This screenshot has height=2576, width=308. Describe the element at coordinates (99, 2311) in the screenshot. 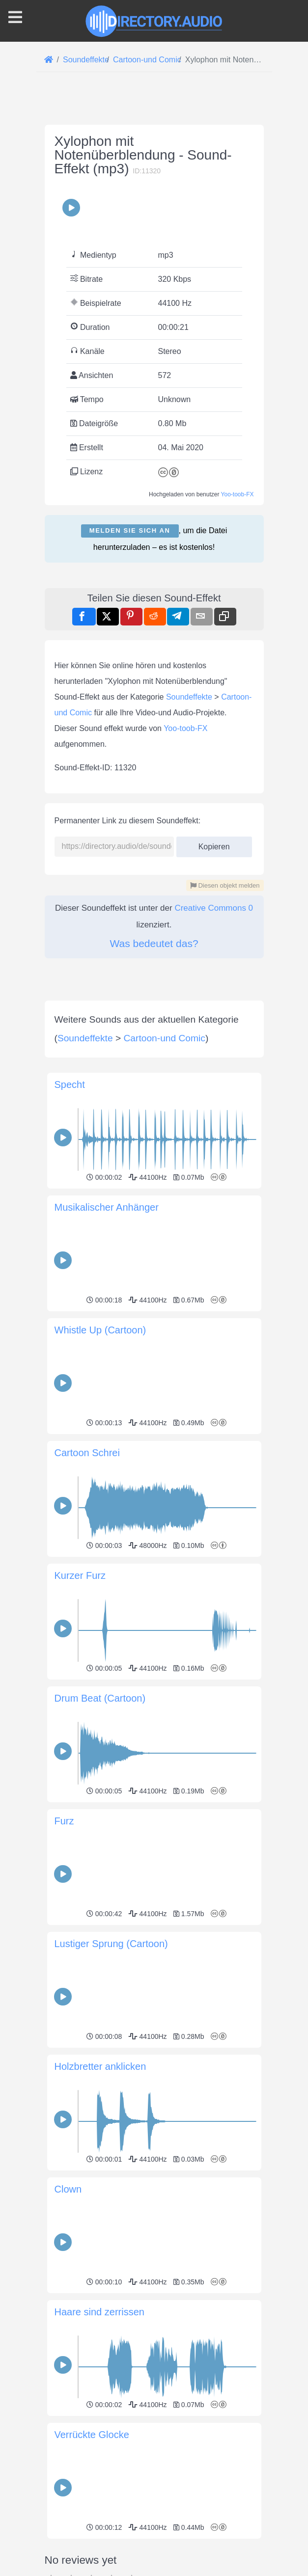

I see `Haare sind zerrissen` at that location.